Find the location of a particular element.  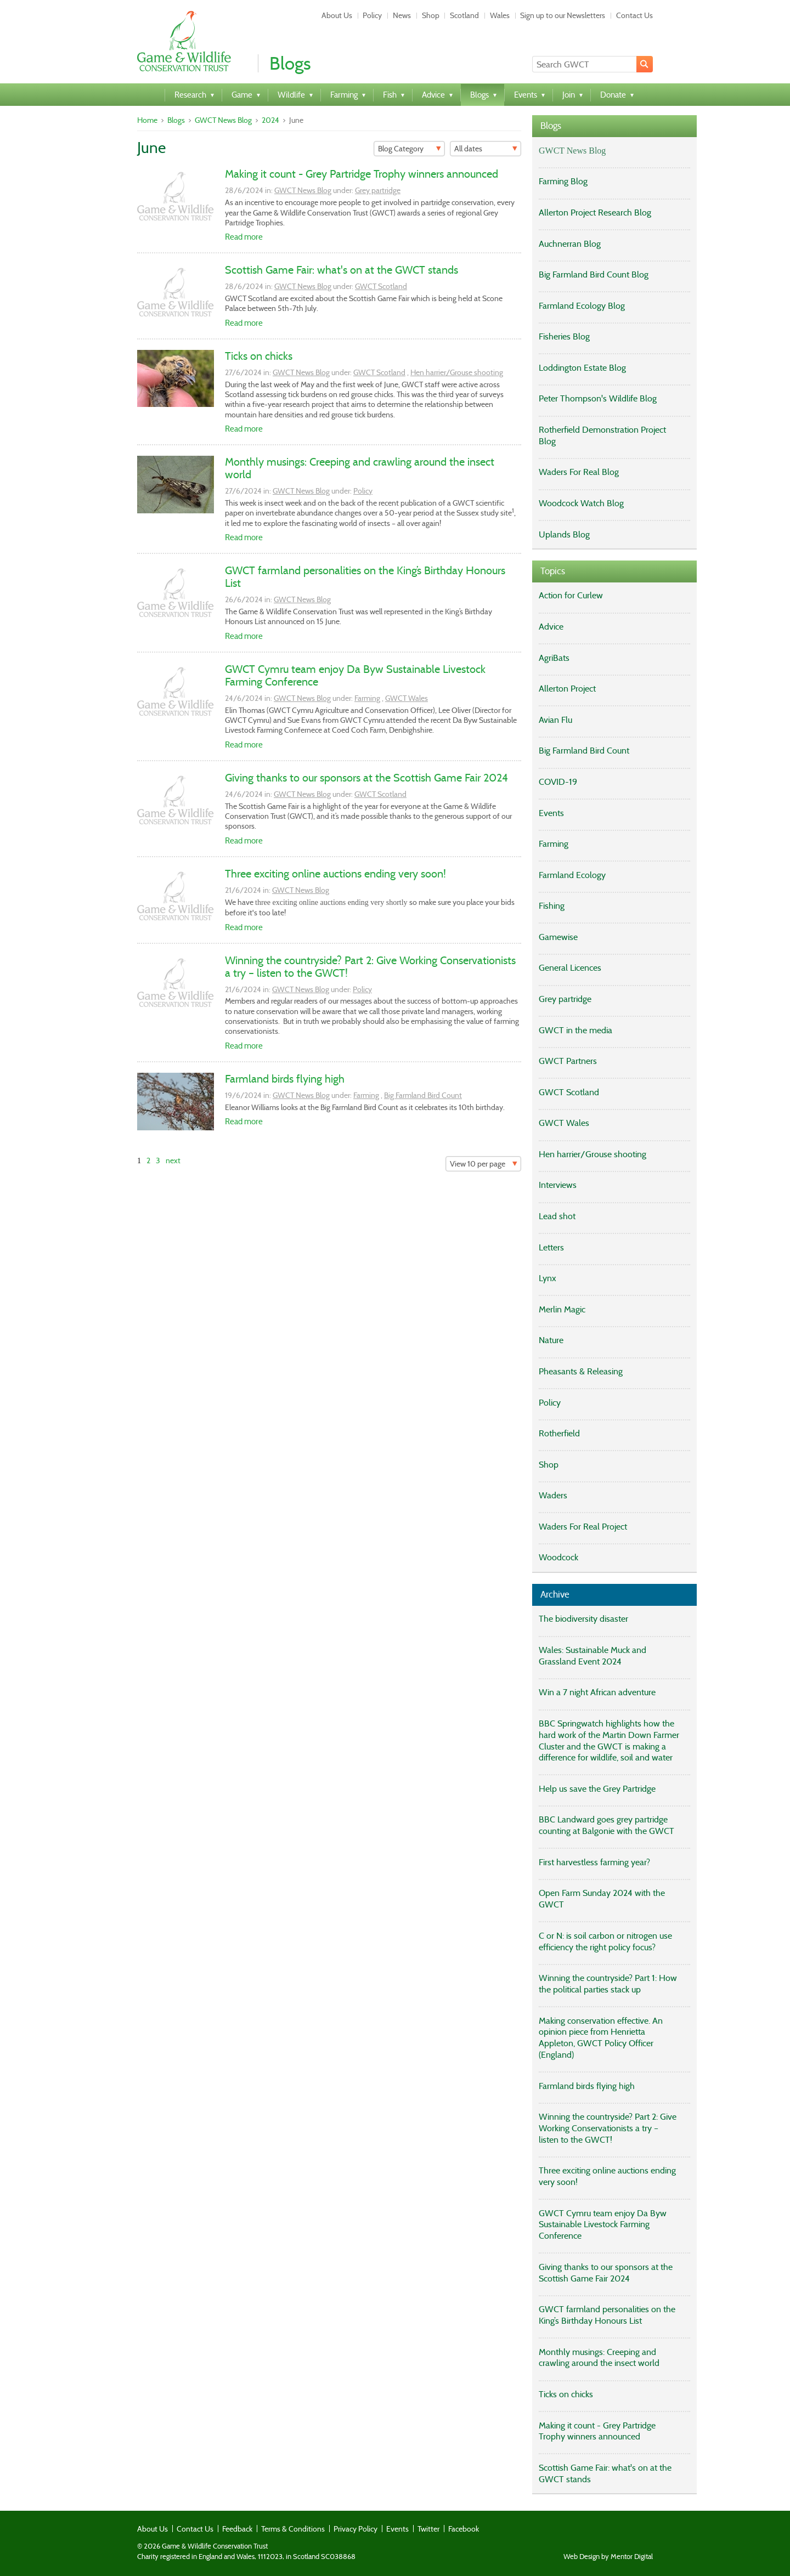

First harvestless farming year? is located at coordinates (594, 1862).